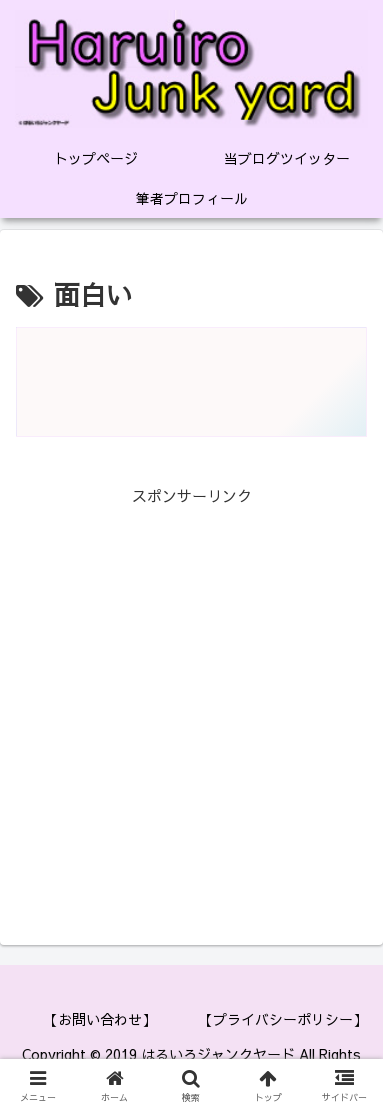  Describe the element at coordinates (191, 700) in the screenshot. I see `[Advertisement]` at that location.